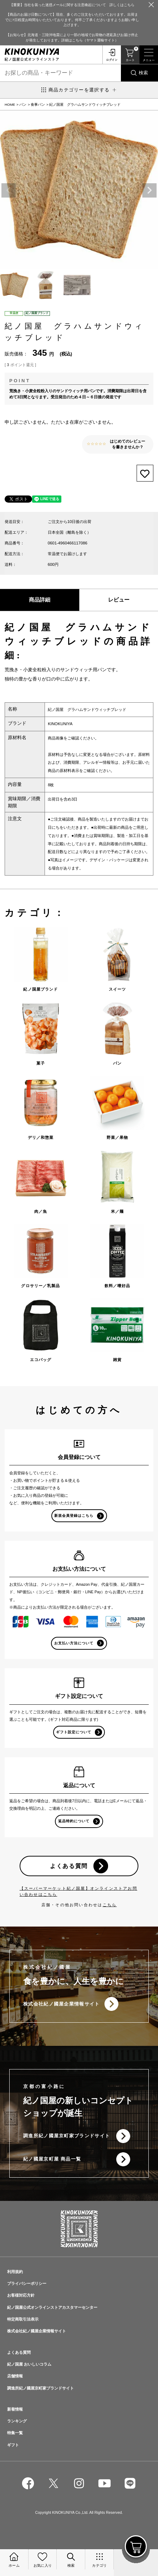 This screenshot has height=2576, width=158. What do you see at coordinates (15, 2409) in the screenshot?
I see `新着情報` at bounding box center [15, 2409].